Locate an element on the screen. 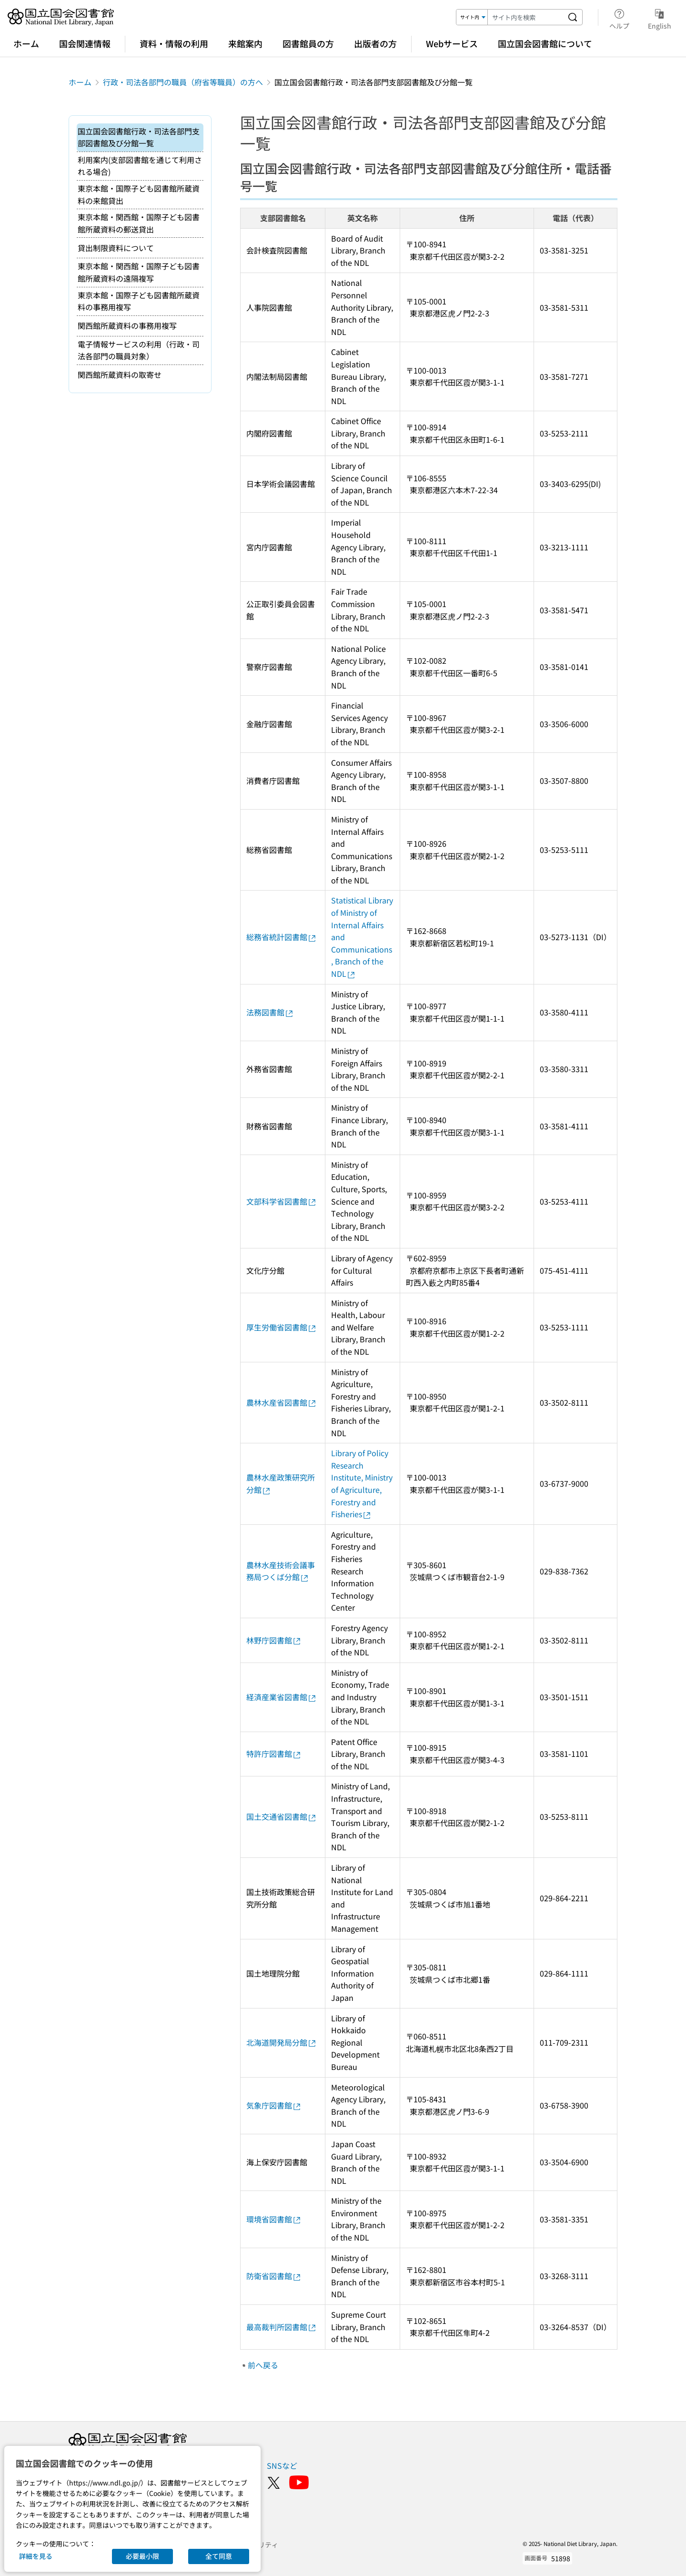 The height and width of the screenshot is (2576, 686). 東京本館・国際子ども図書館所蔵資料の来館貸出 is located at coordinates (139, 194).